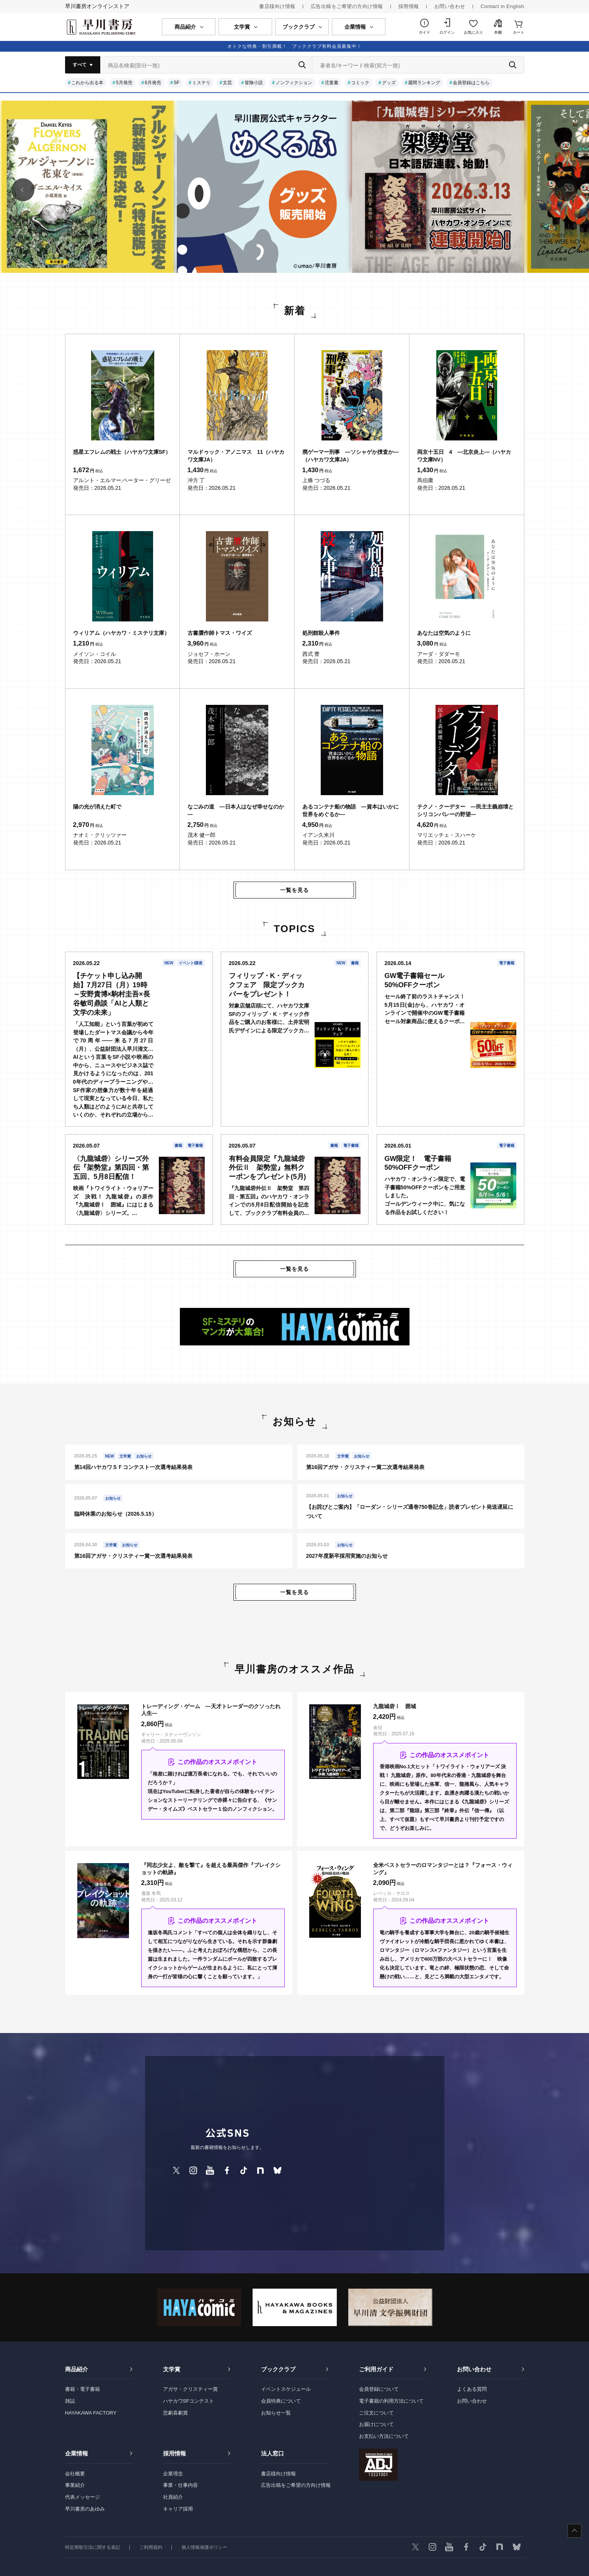 This screenshot has height=2576, width=589. What do you see at coordinates (178, 2509) in the screenshot?
I see `キャリア採用` at bounding box center [178, 2509].